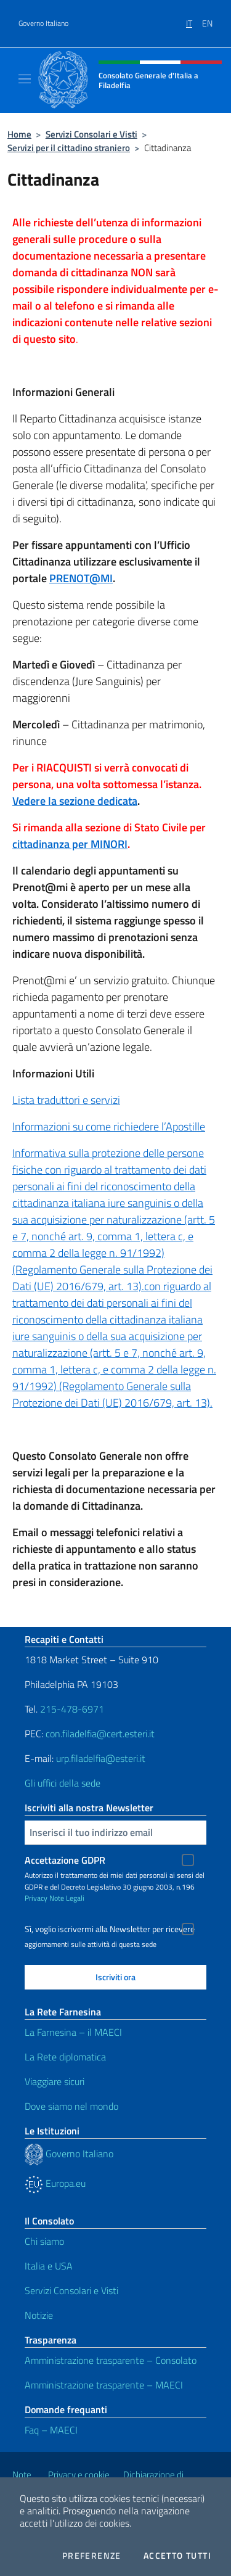  What do you see at coordinates (68, 148) in the screenshot?
I see `Servizi per il cittadino straniero` at bounding box center [68, 148].